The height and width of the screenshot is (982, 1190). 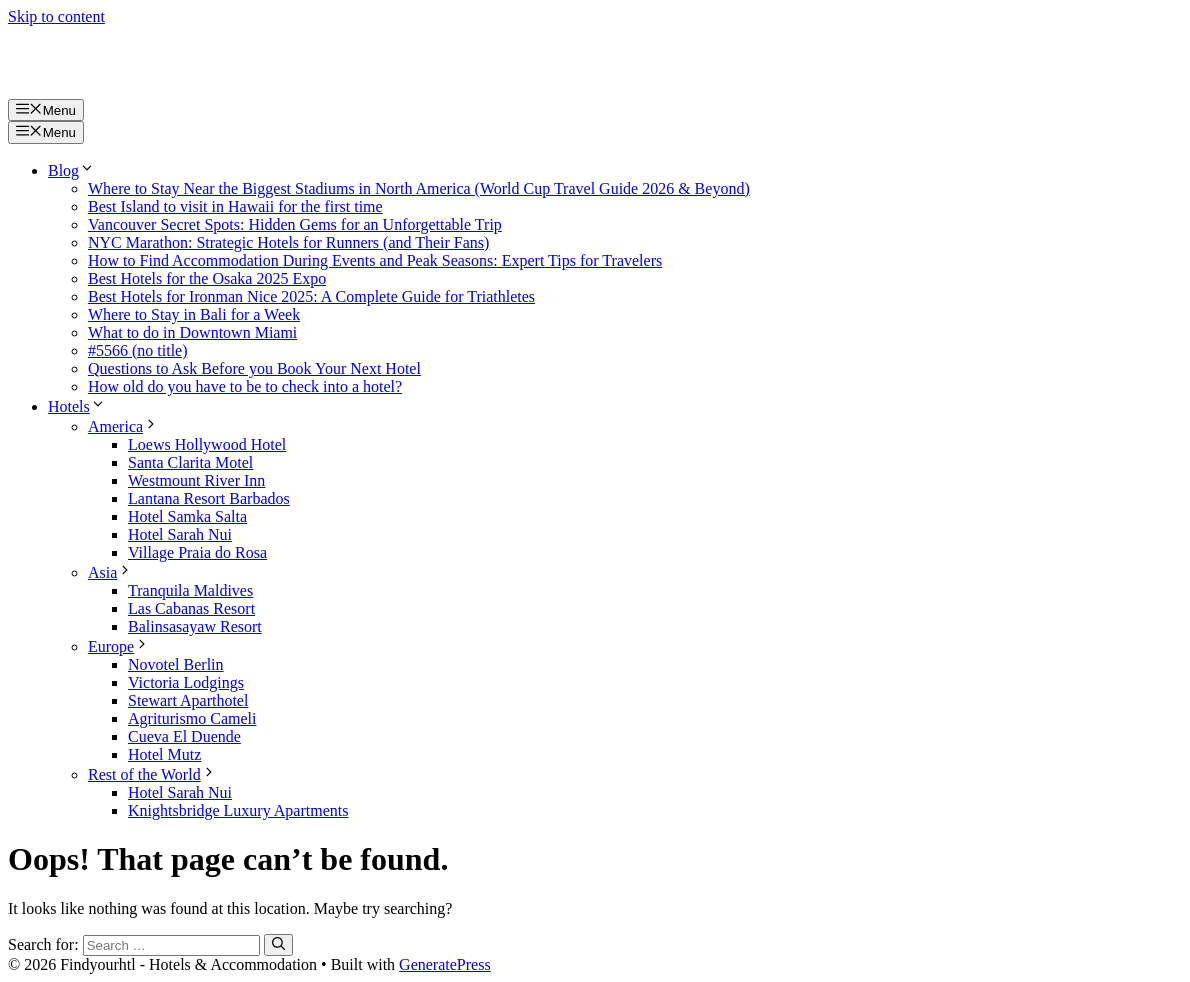 What do you see at coordinates (123, 426) in the screenshot?
I see `America` at bounding box center [123, 426].